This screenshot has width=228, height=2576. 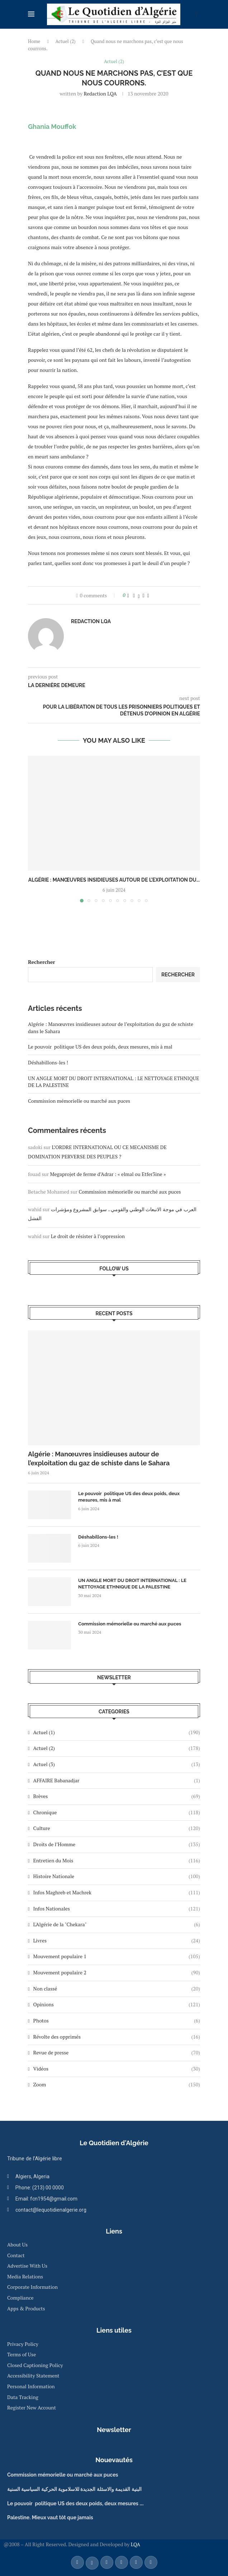 I want to click on Actuel (3), so click(x=116, y=1764).